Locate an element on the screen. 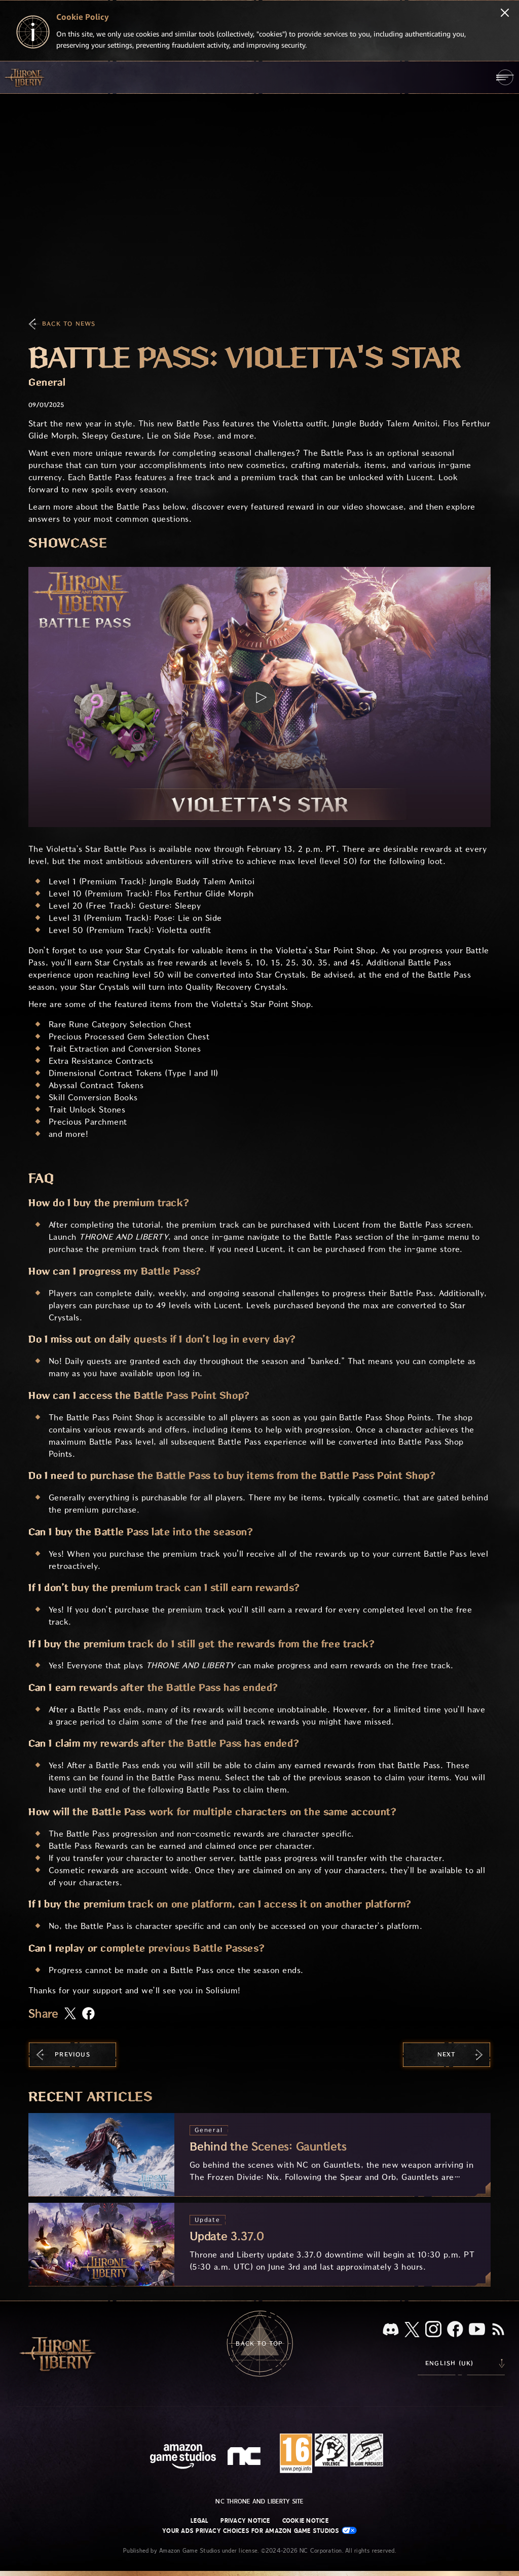 This screenshot has width=519, height=2576. Your Ads Privacy Choices for Amazon Game Studios is located at coordinates (259, 2530).